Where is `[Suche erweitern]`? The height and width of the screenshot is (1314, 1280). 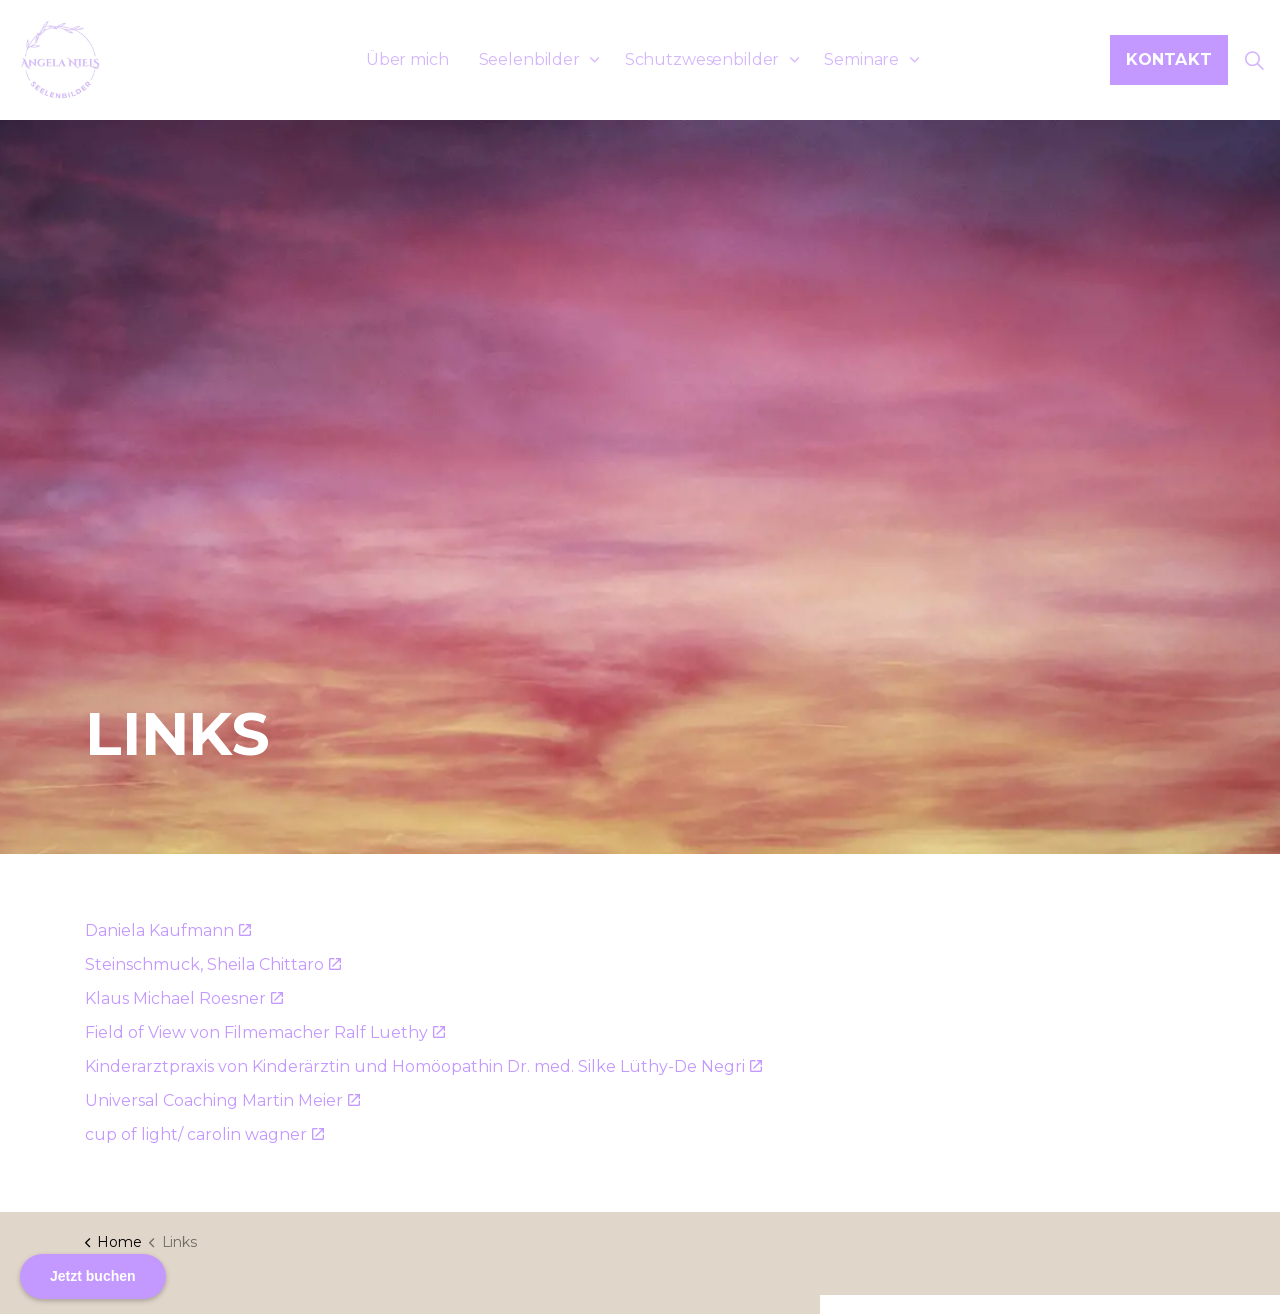 [Suche erweitern] is located at coordinates (1254, 60).